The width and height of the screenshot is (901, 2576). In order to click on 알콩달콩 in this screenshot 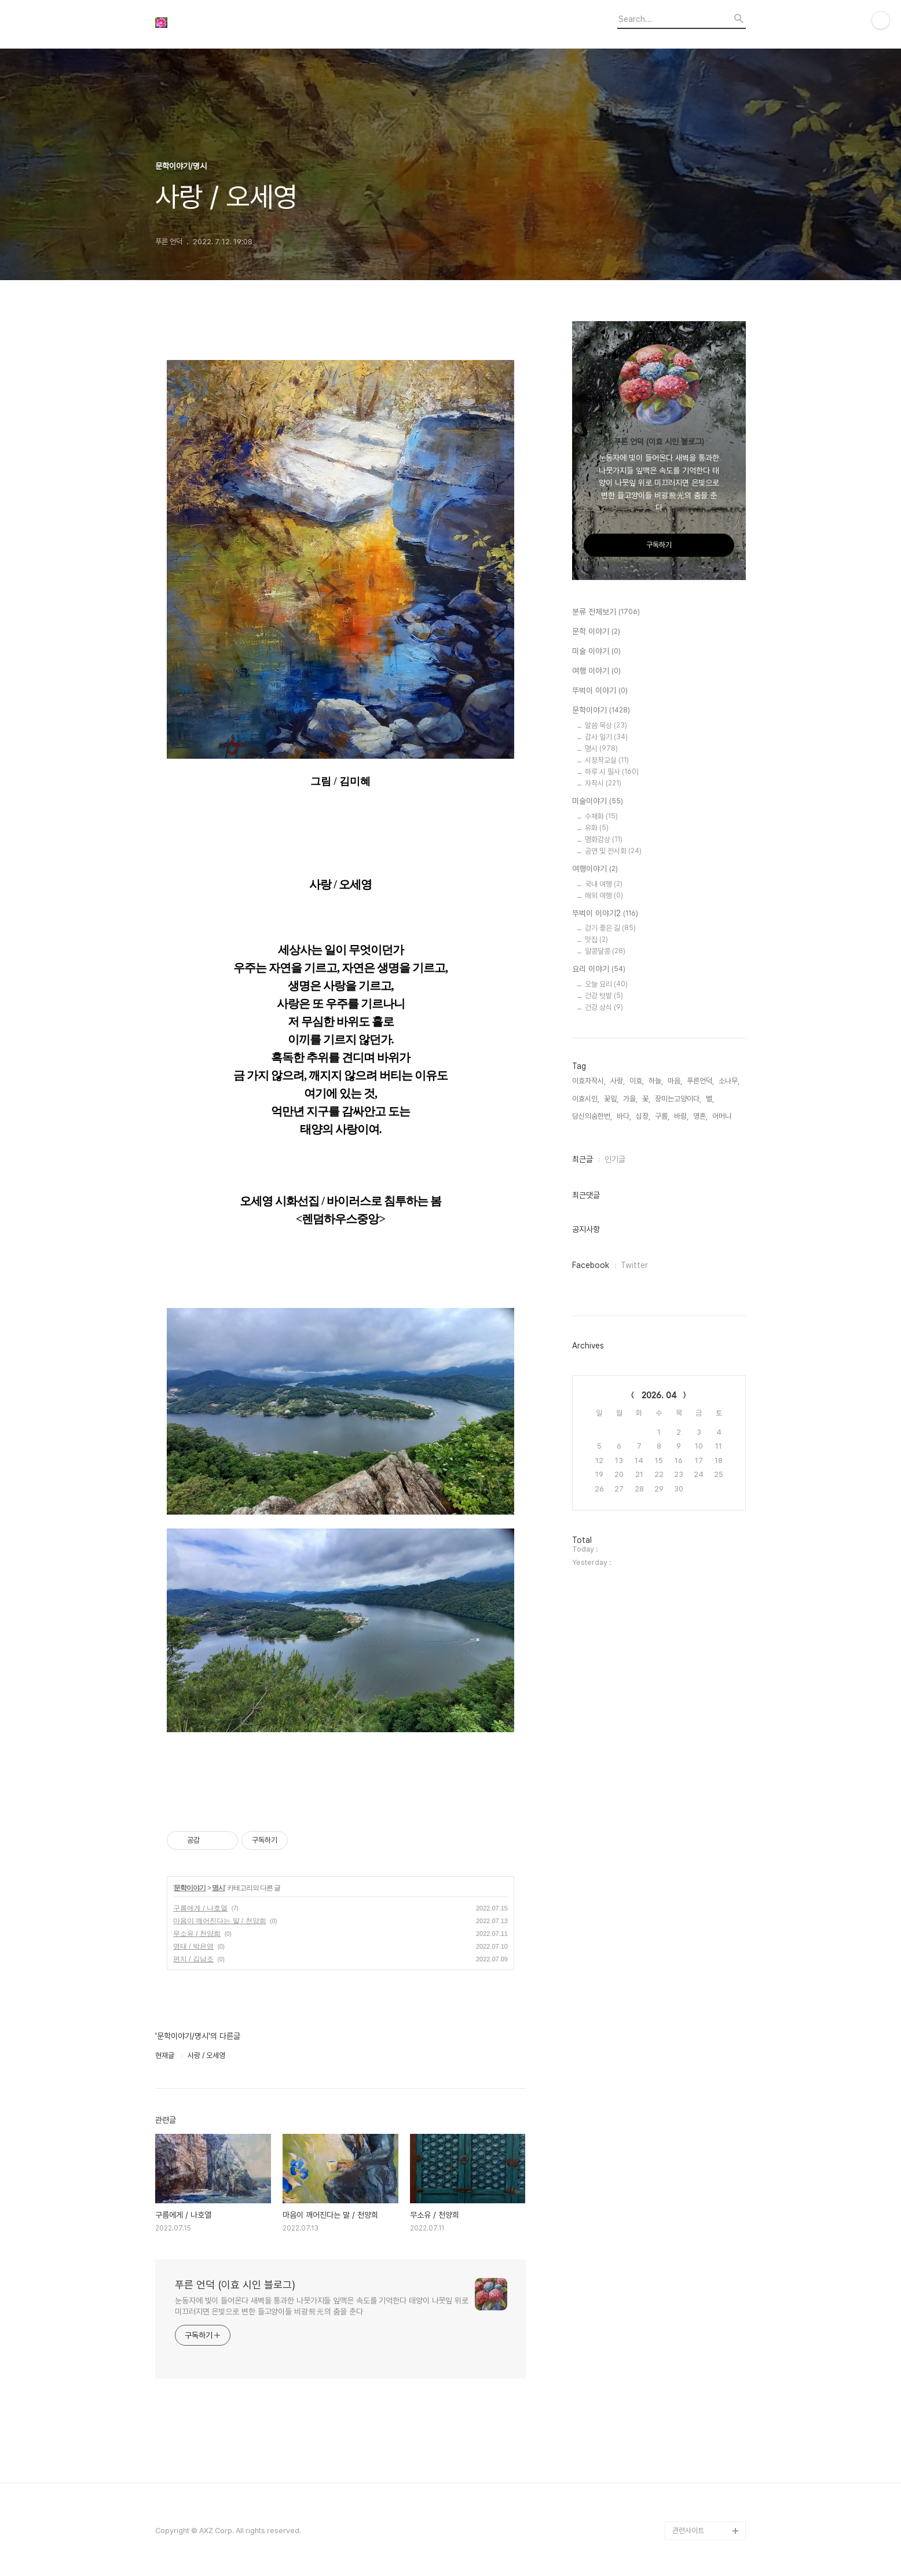, I will do `click(605, 951)`.